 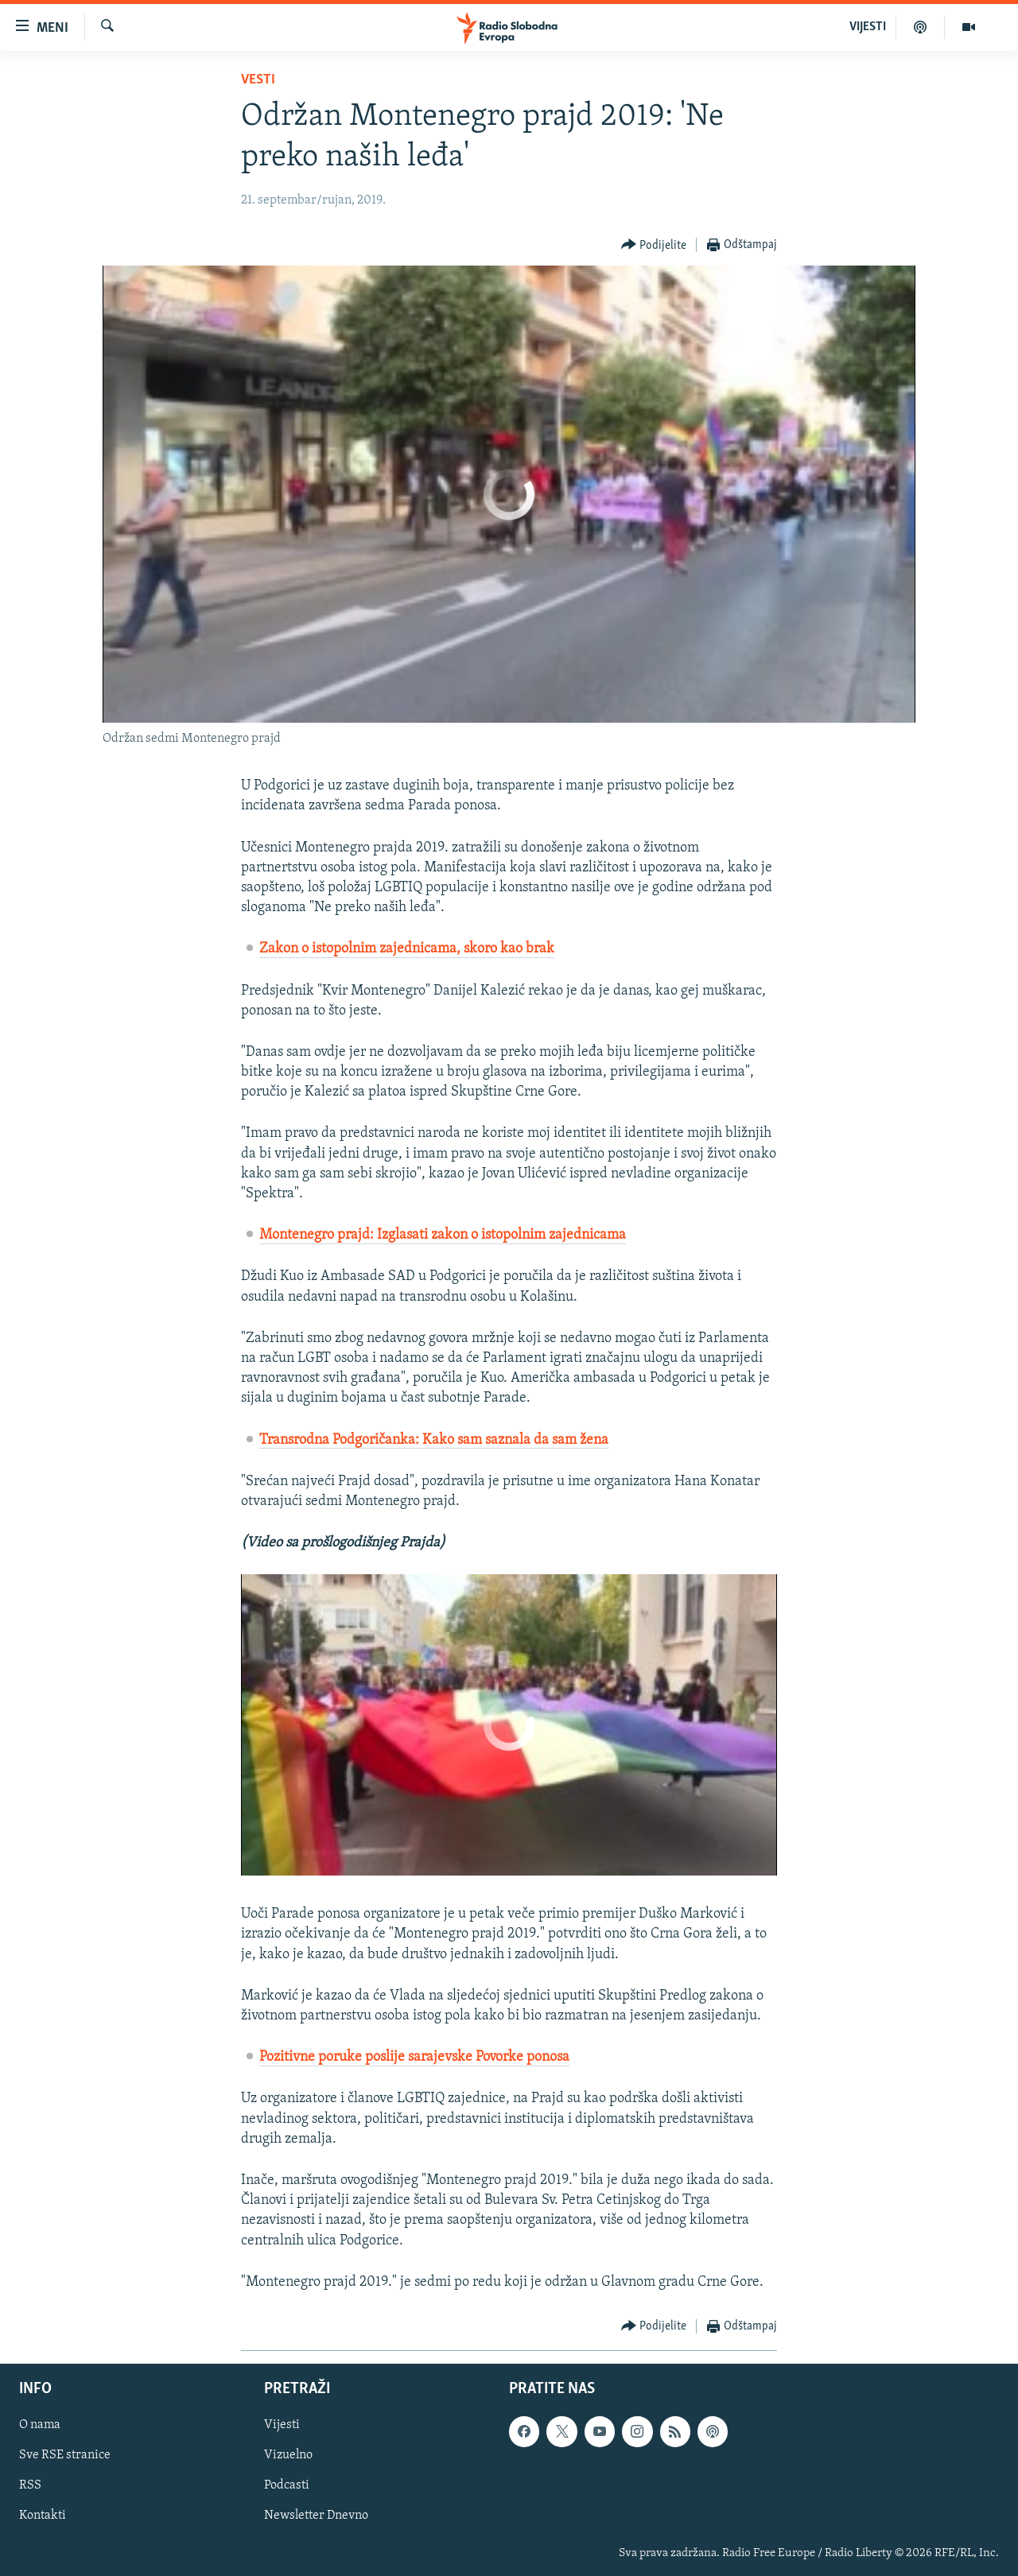 What do you see at coordinates (867, 27) in the screenshot?
I see `VIJESTI` at bounding box center [867, 27].